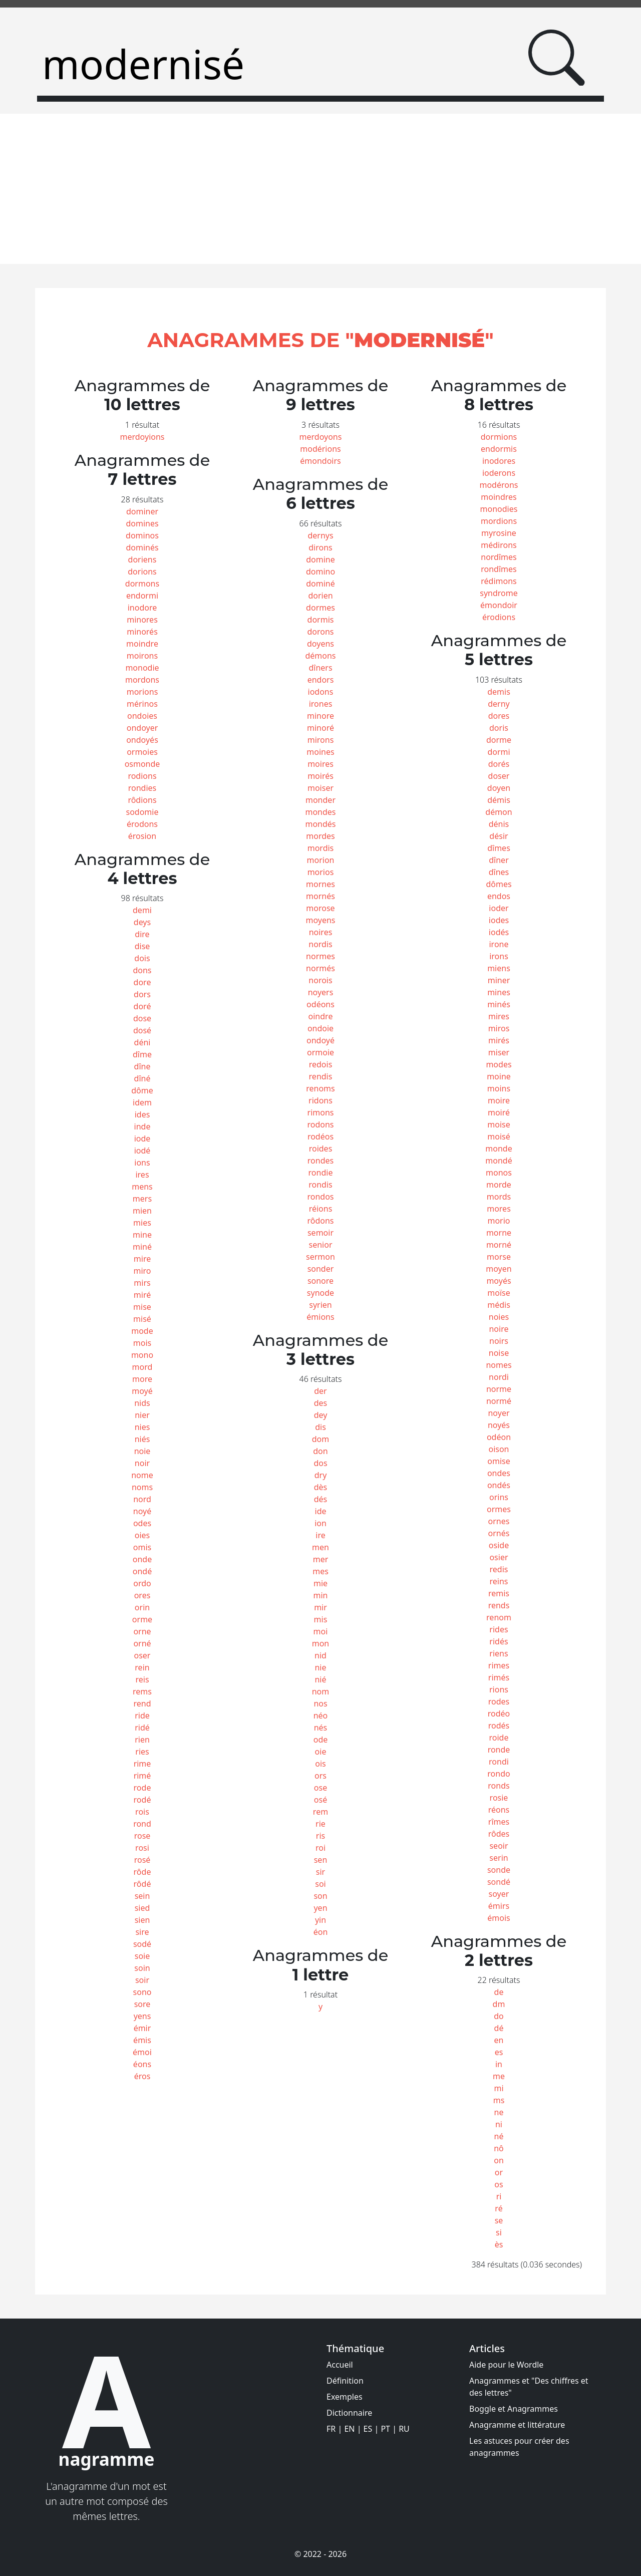  I want to click on érosion, so click(142, 835).